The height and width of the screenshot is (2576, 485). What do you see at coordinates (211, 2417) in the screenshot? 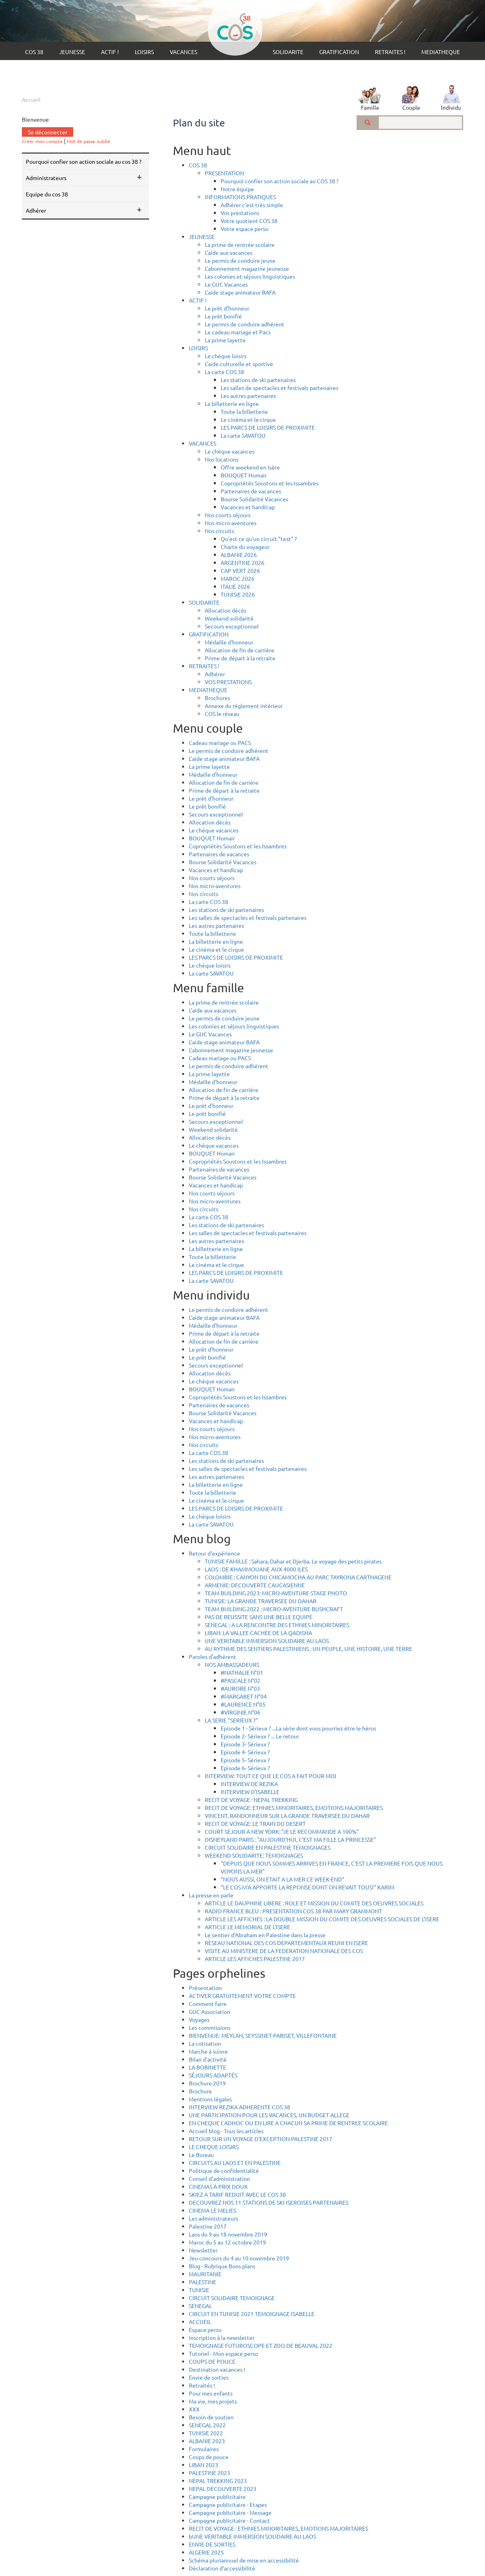
I see `Besoin de soutien` at bounding box center [211, 2417].